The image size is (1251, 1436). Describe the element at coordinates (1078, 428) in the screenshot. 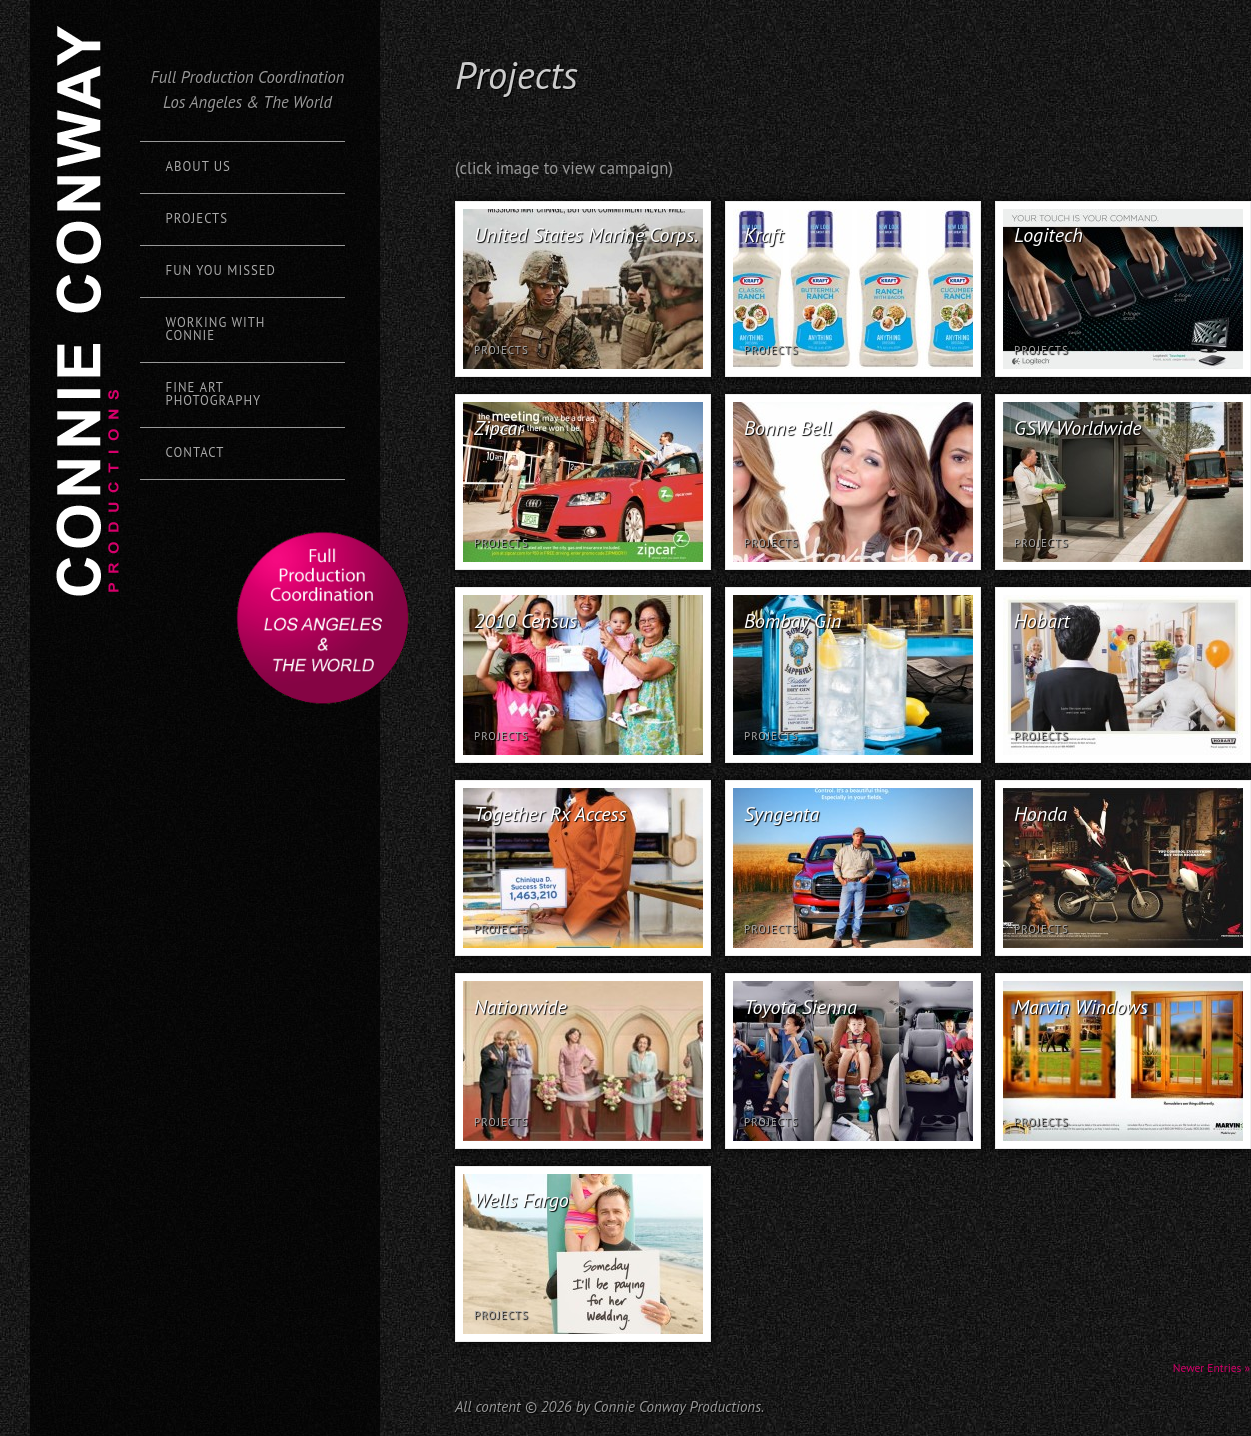

I see `GSW Worldwide` at that location.